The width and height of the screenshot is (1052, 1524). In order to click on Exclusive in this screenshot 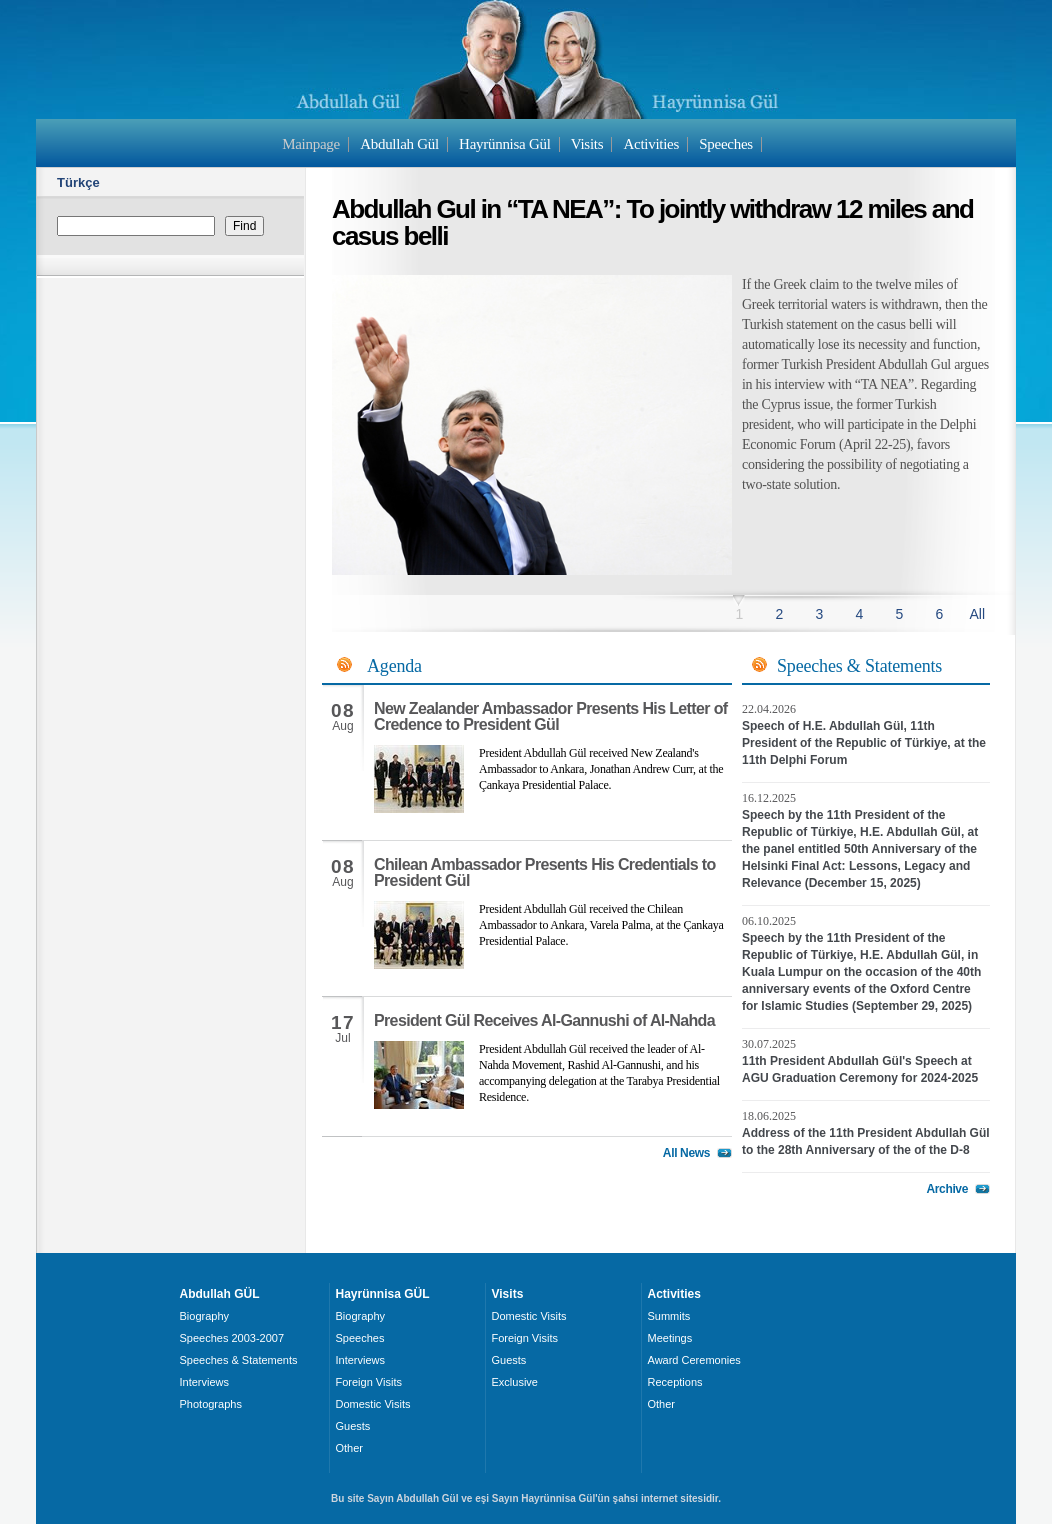, I will do `click(515, 1382)`.